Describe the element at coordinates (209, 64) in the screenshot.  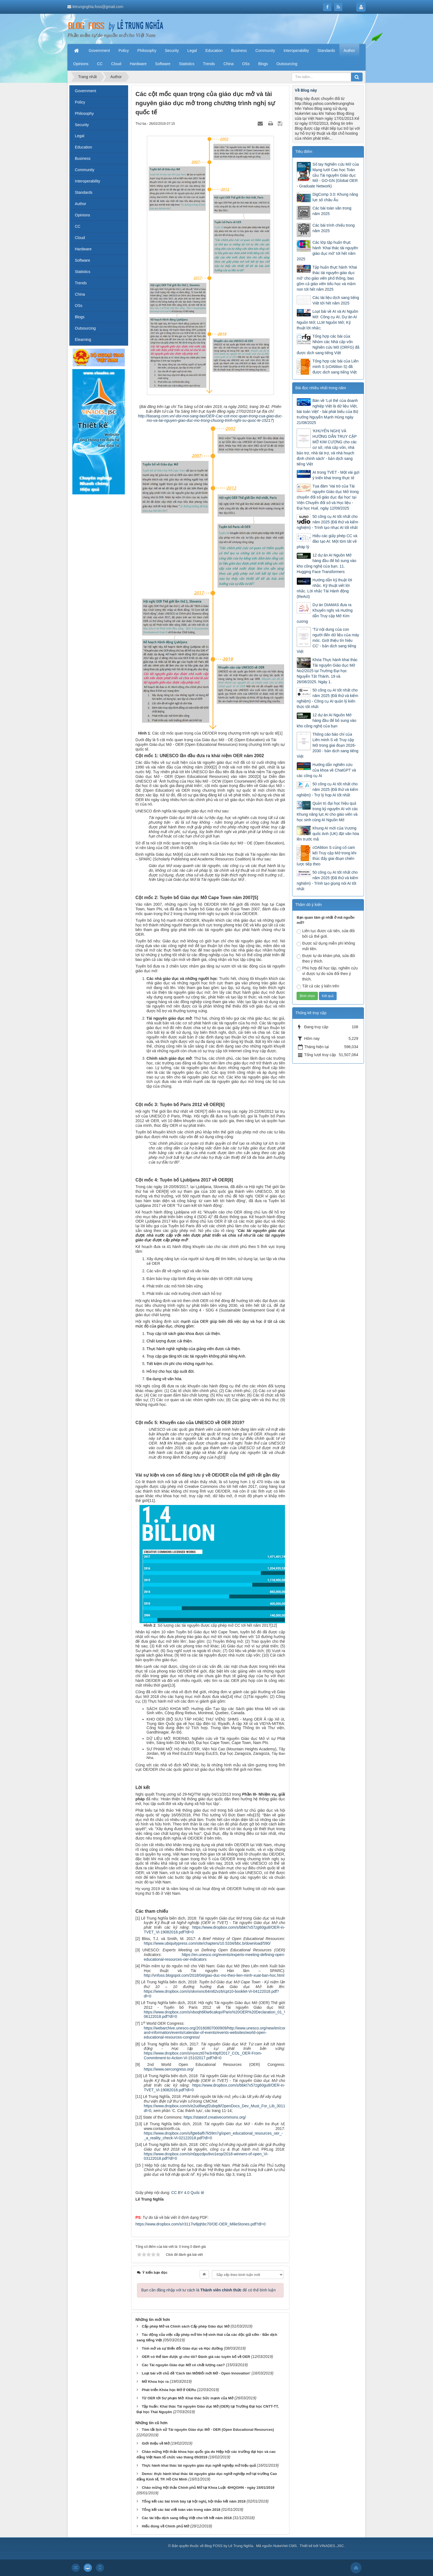
I see `Trends [button]` at that location.